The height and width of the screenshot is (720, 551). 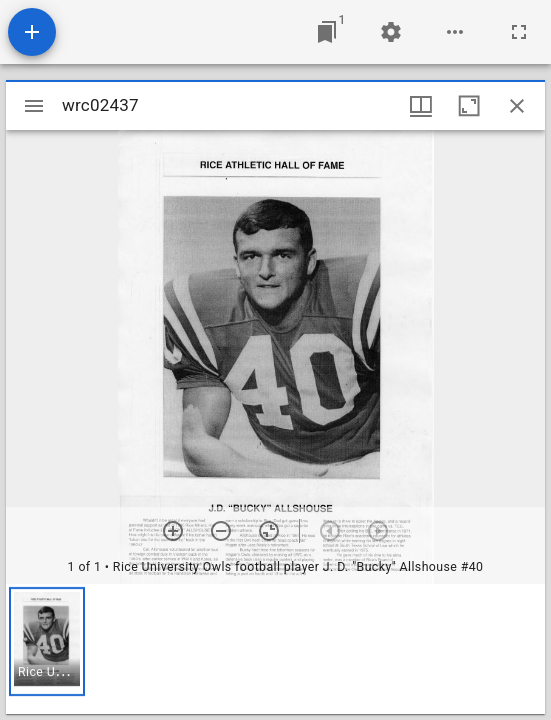 What do you see at coordinates (47, 641) in the screenshot?
I see `[button]` at bounding box center [47, 641].